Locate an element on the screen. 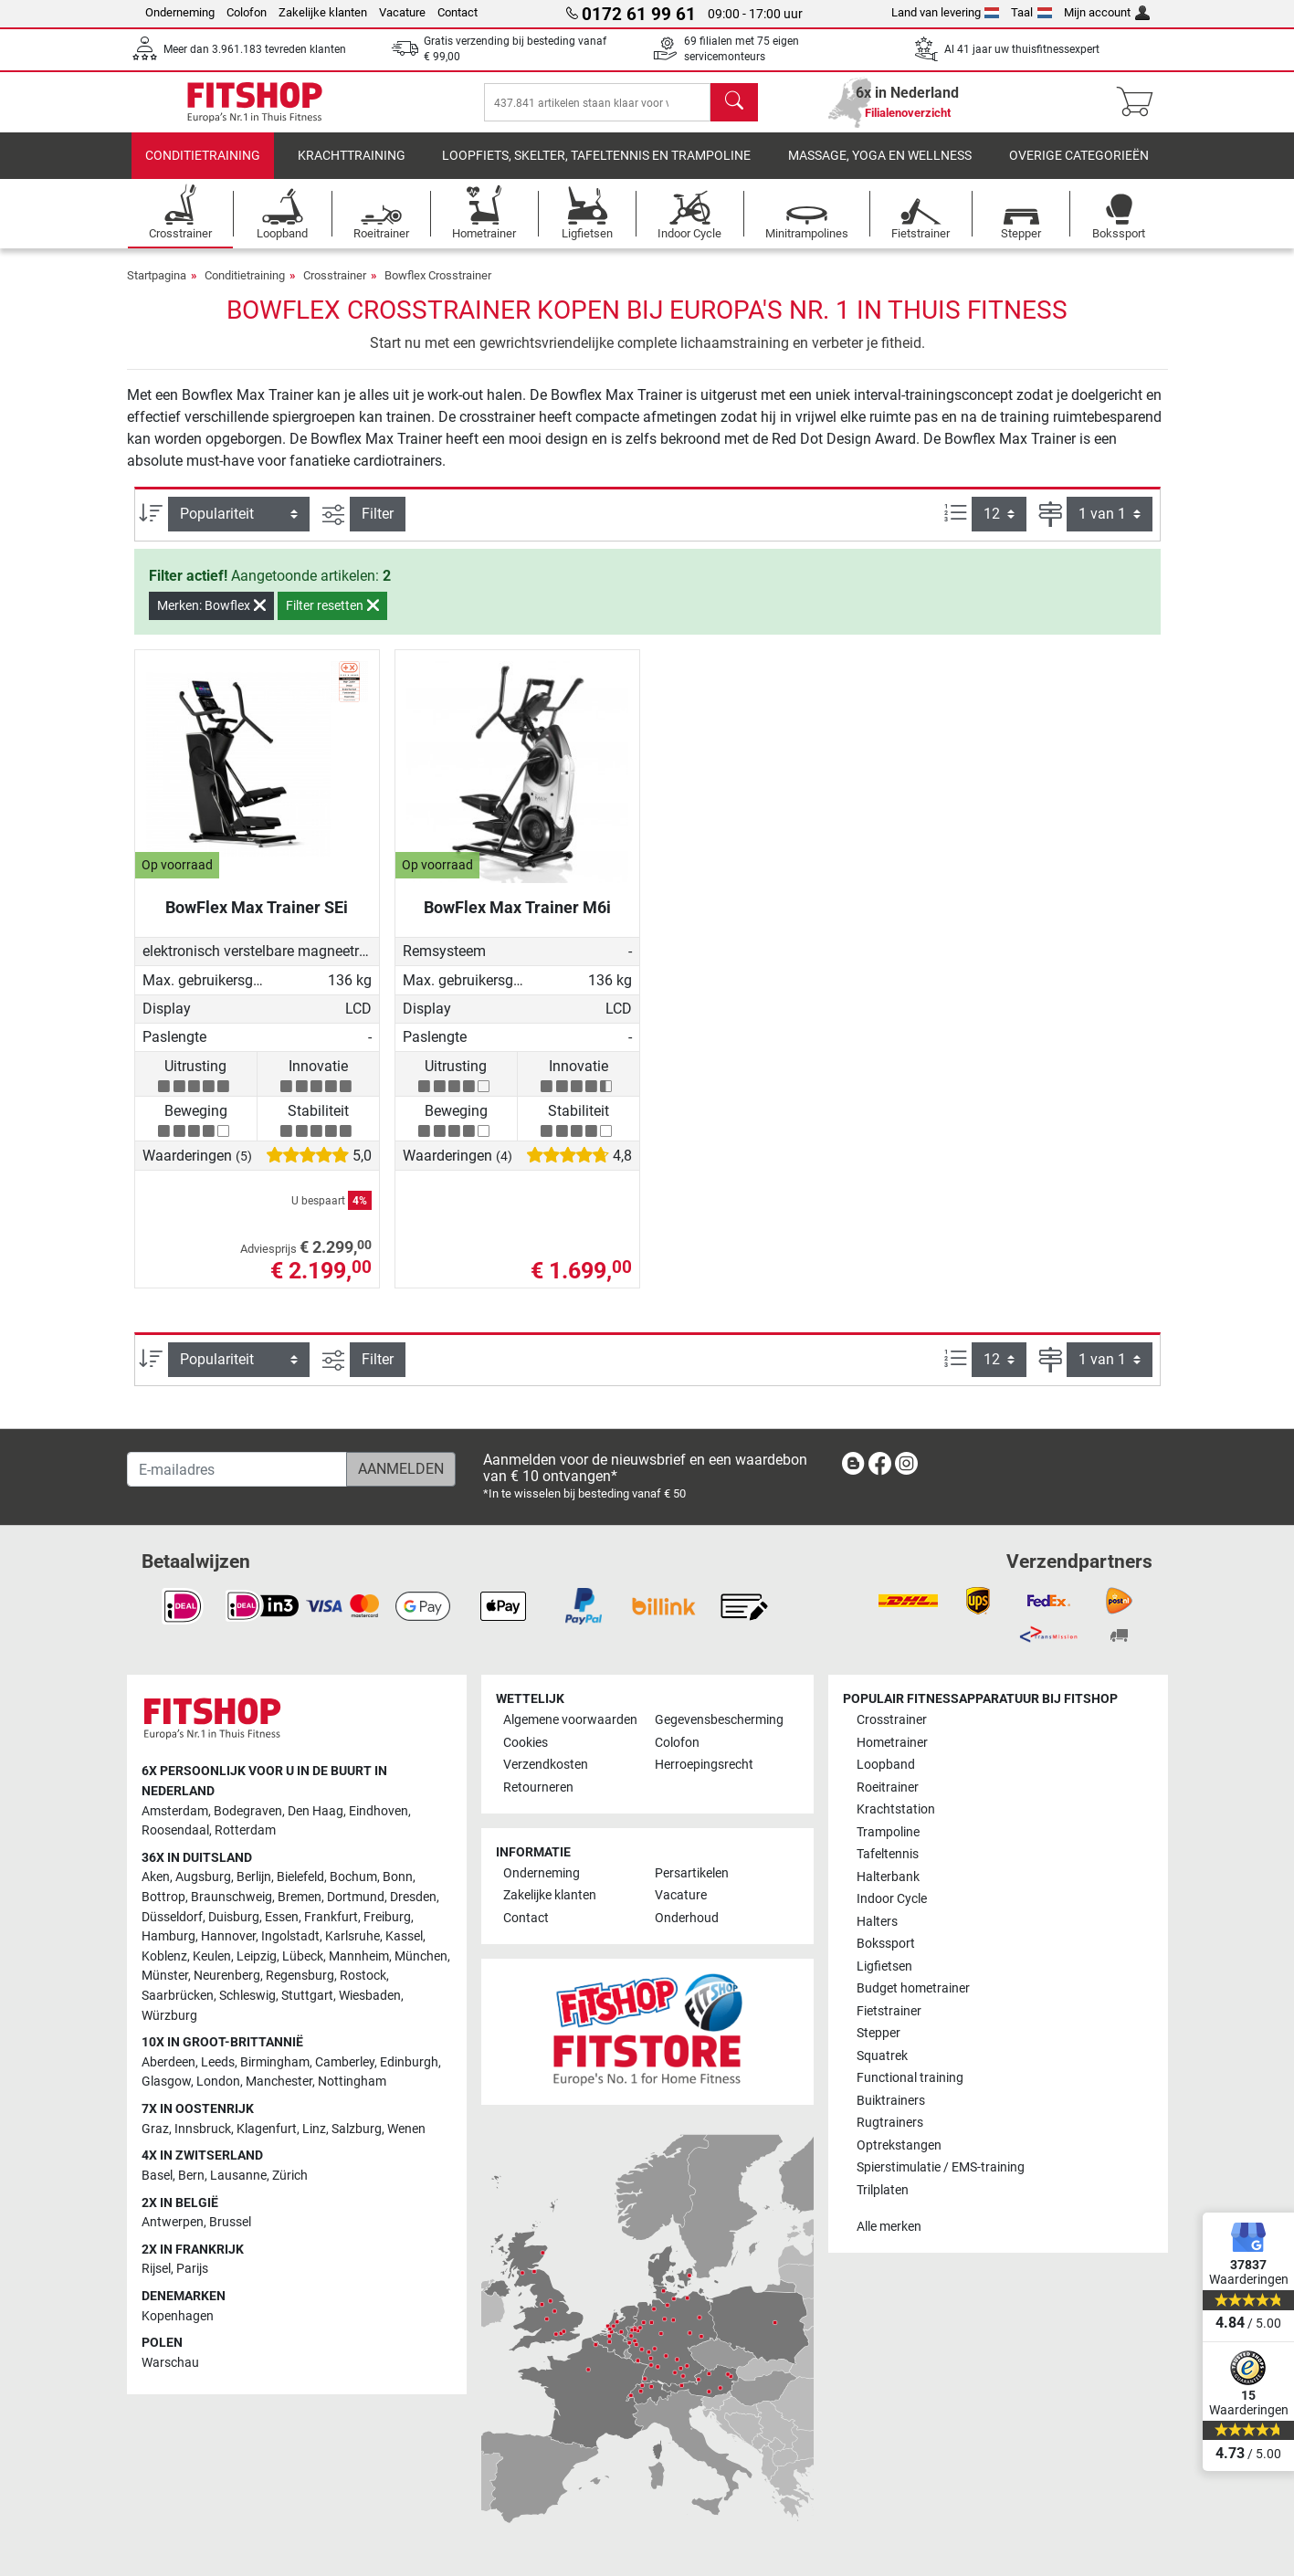  Onderneming is located at coordinates (180, 12).